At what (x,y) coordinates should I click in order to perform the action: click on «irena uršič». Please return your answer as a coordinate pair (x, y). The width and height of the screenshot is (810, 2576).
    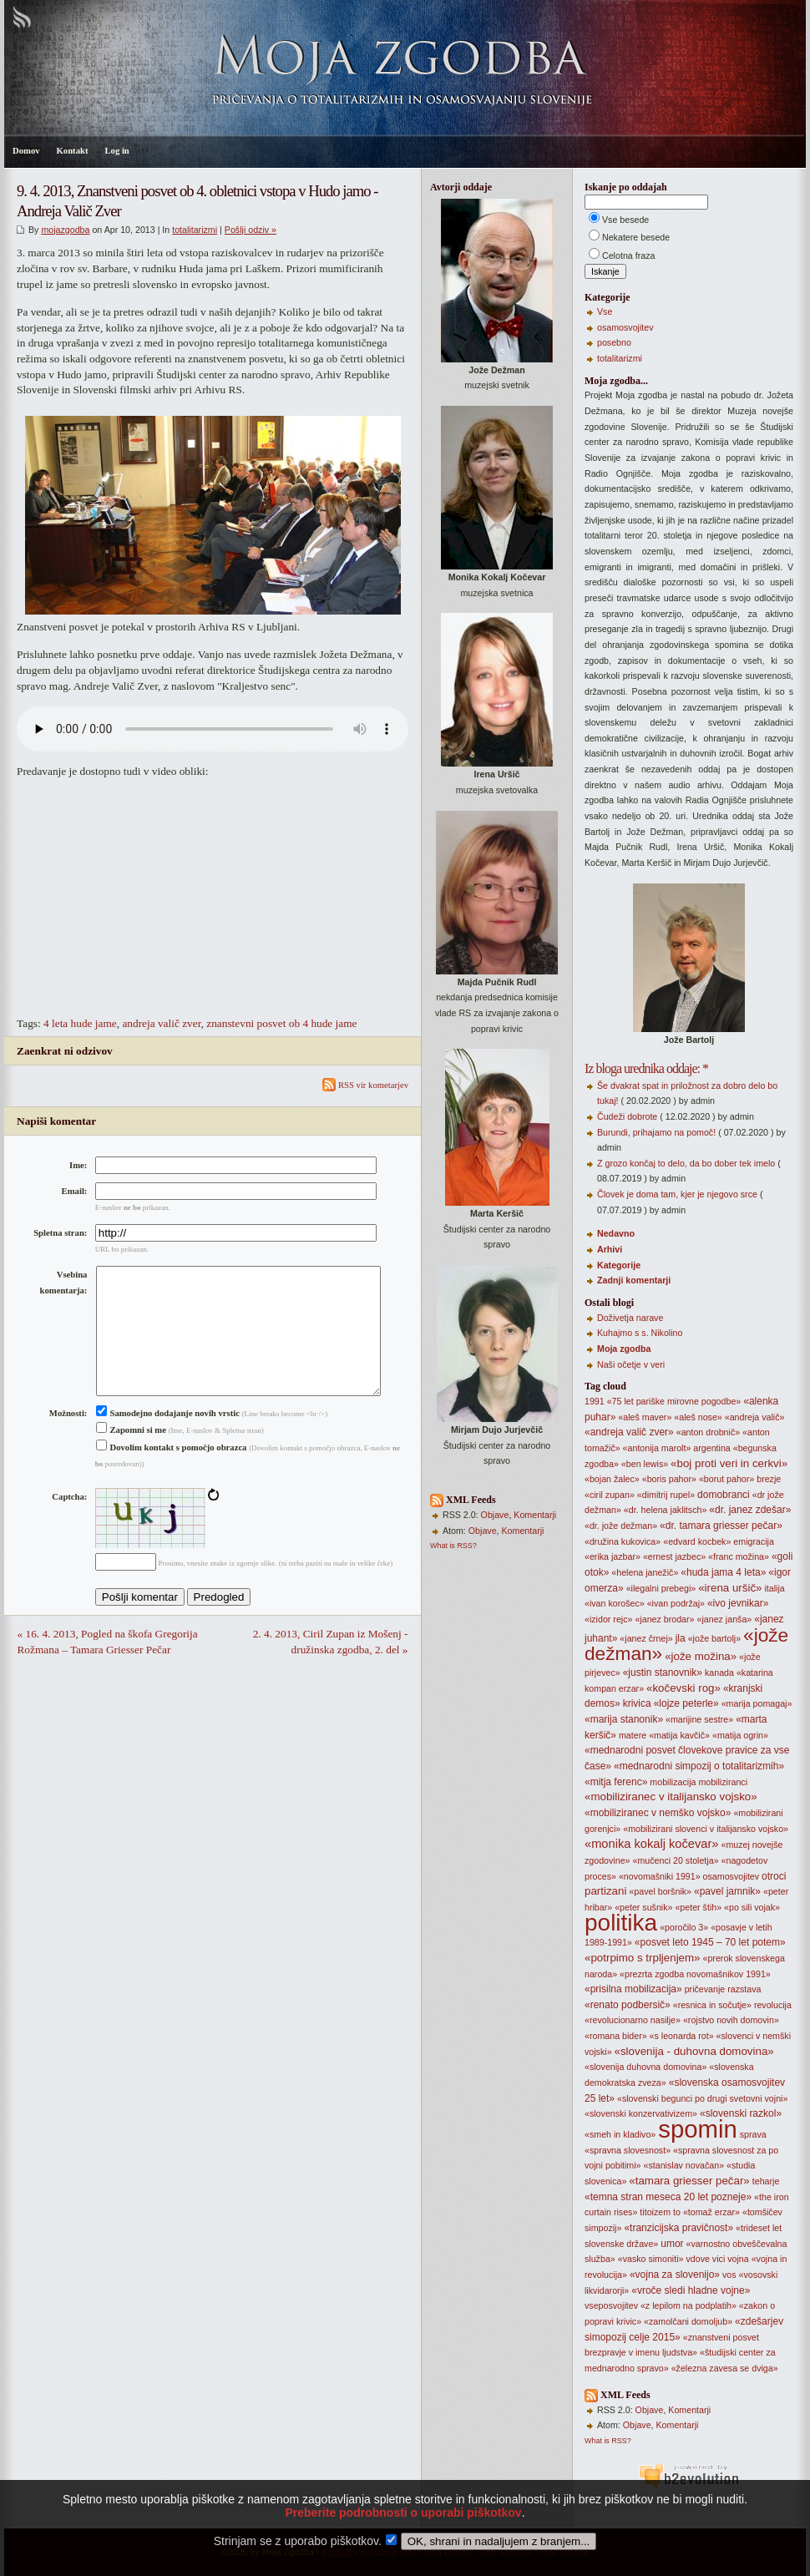
    Looking at the image, I should click on (730, 1588).